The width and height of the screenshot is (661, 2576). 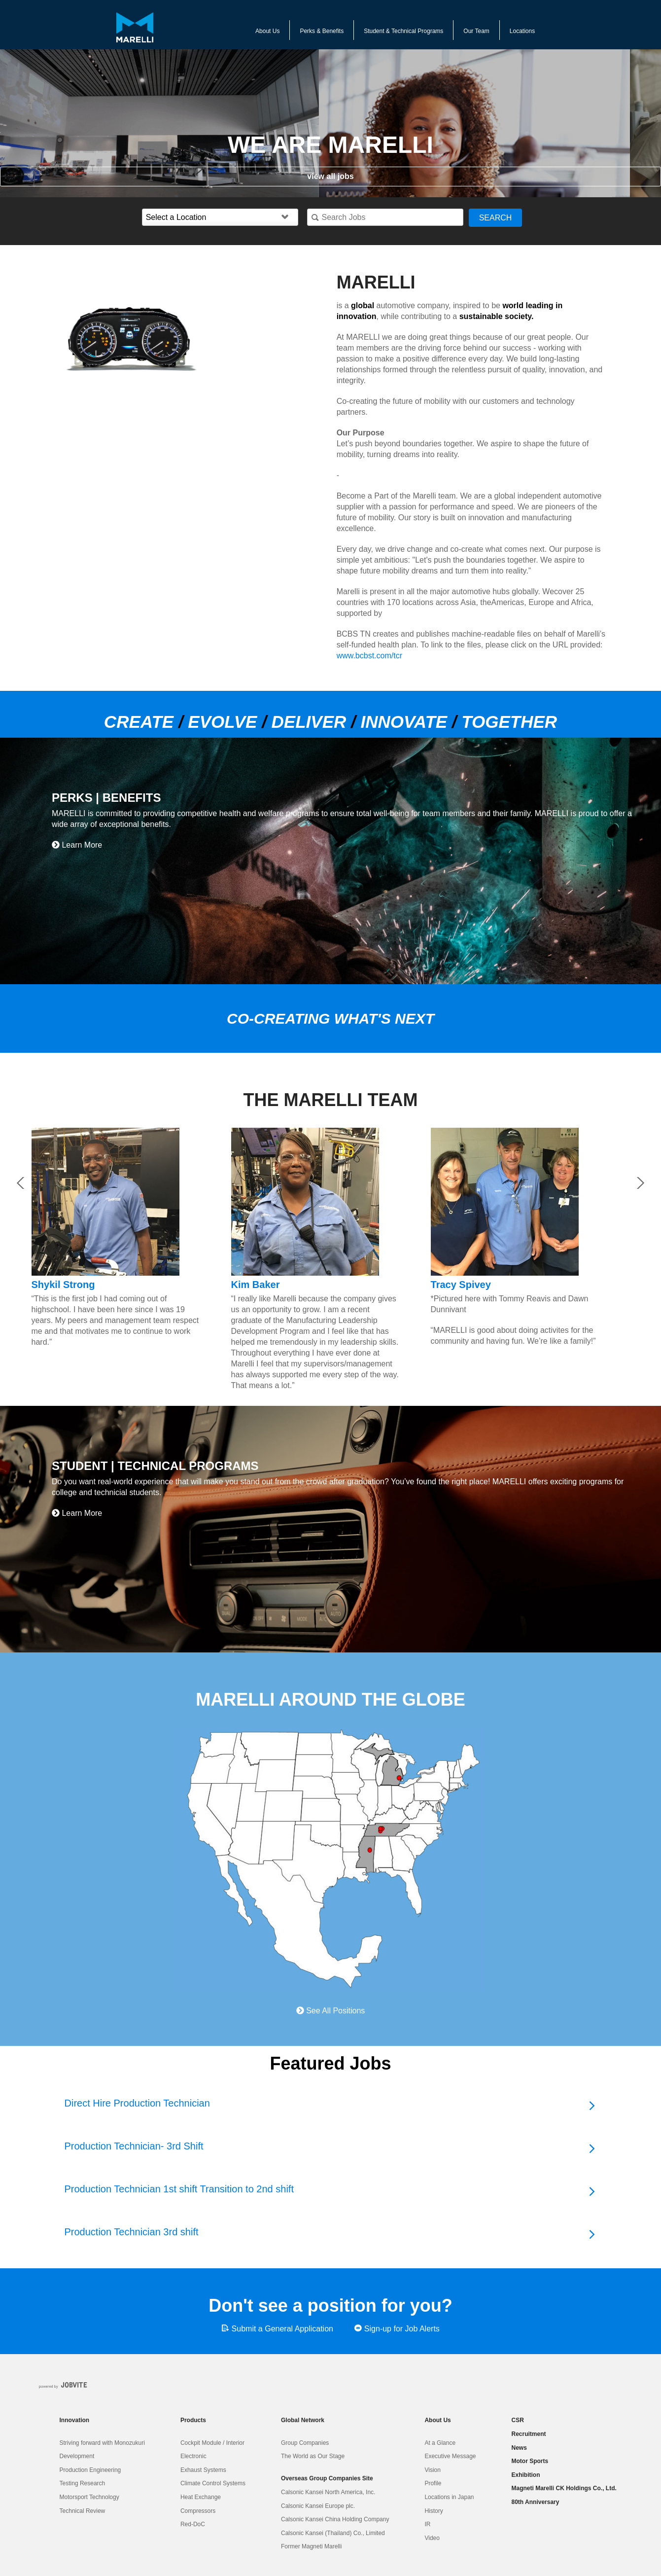 I want to click on Group Companies, so click(x=305, y=2442).